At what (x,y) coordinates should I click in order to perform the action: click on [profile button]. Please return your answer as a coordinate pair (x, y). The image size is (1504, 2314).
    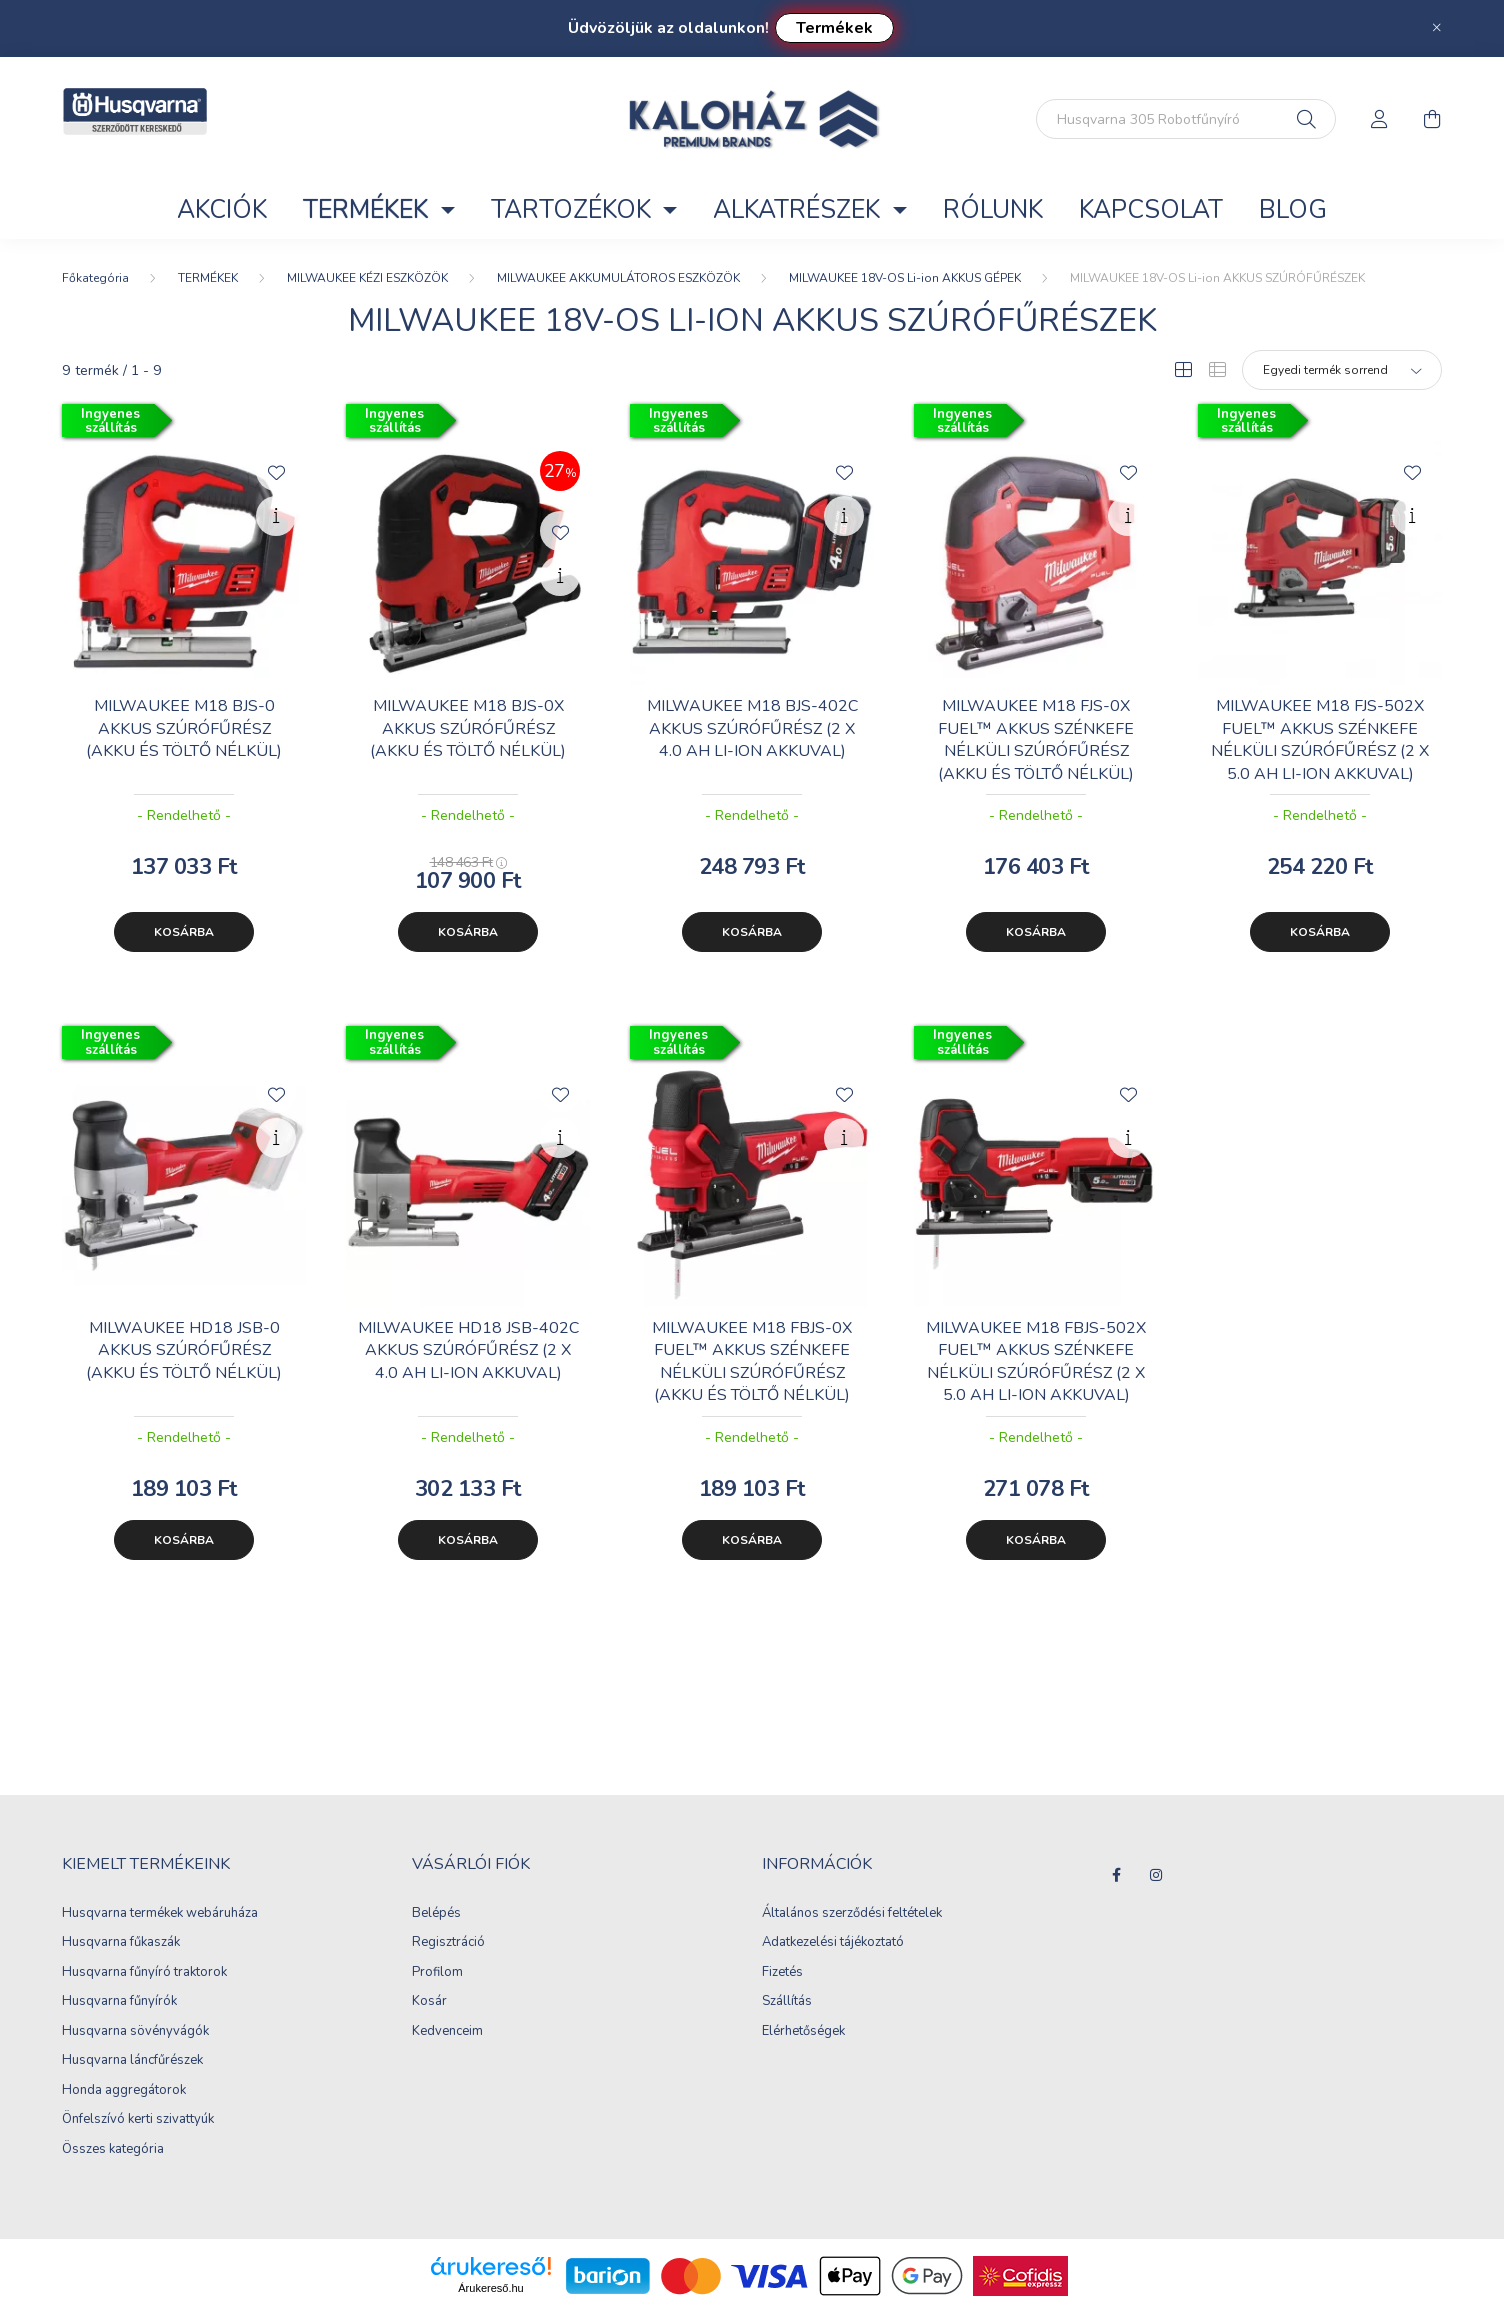
    Looking at the image, I should click on (1380, 119).